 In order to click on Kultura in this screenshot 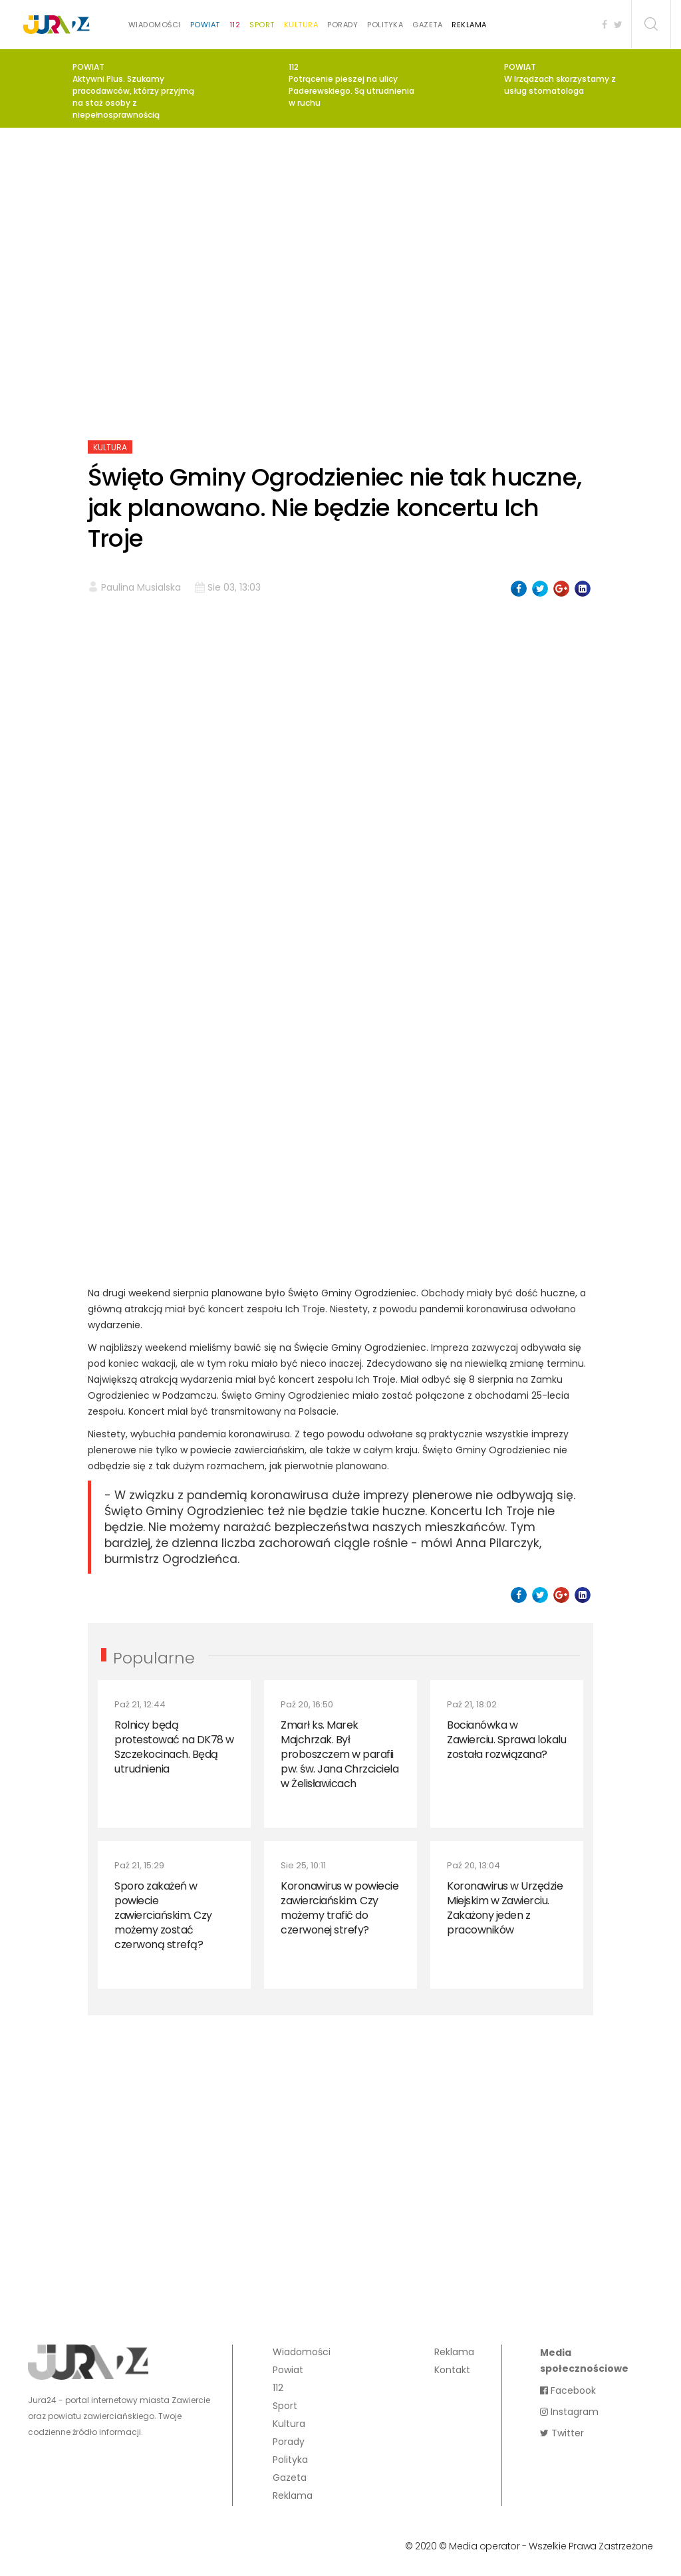, I will do `click(301, 24)`.